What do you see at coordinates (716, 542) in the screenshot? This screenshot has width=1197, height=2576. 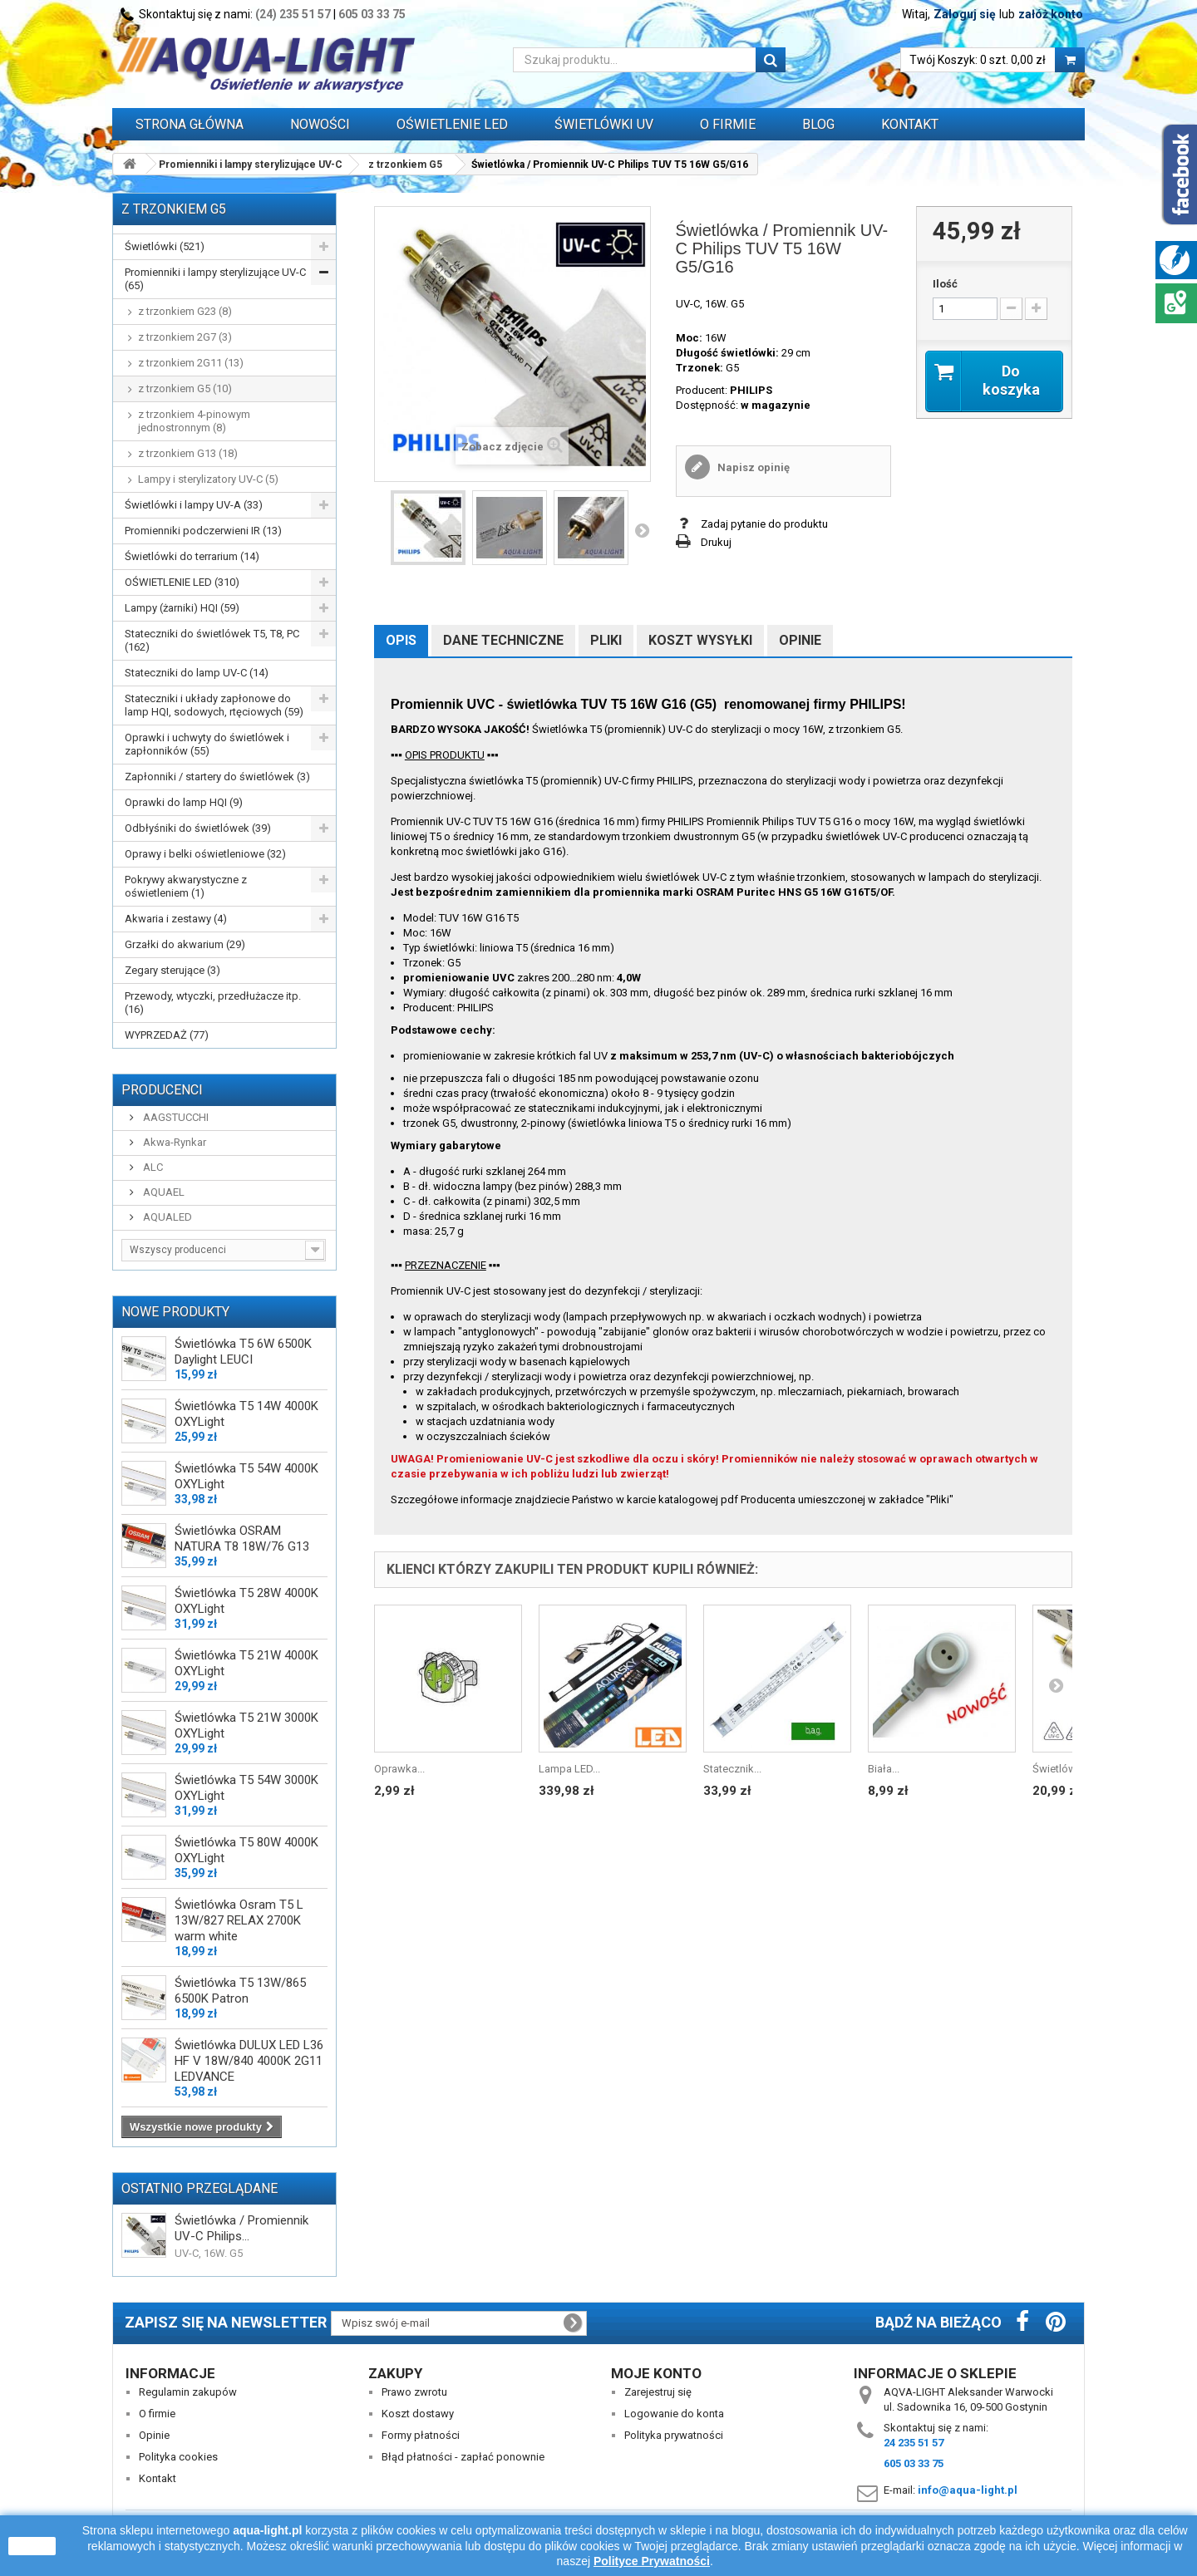 I see `Drukuj` at bounding box center [716, 542].